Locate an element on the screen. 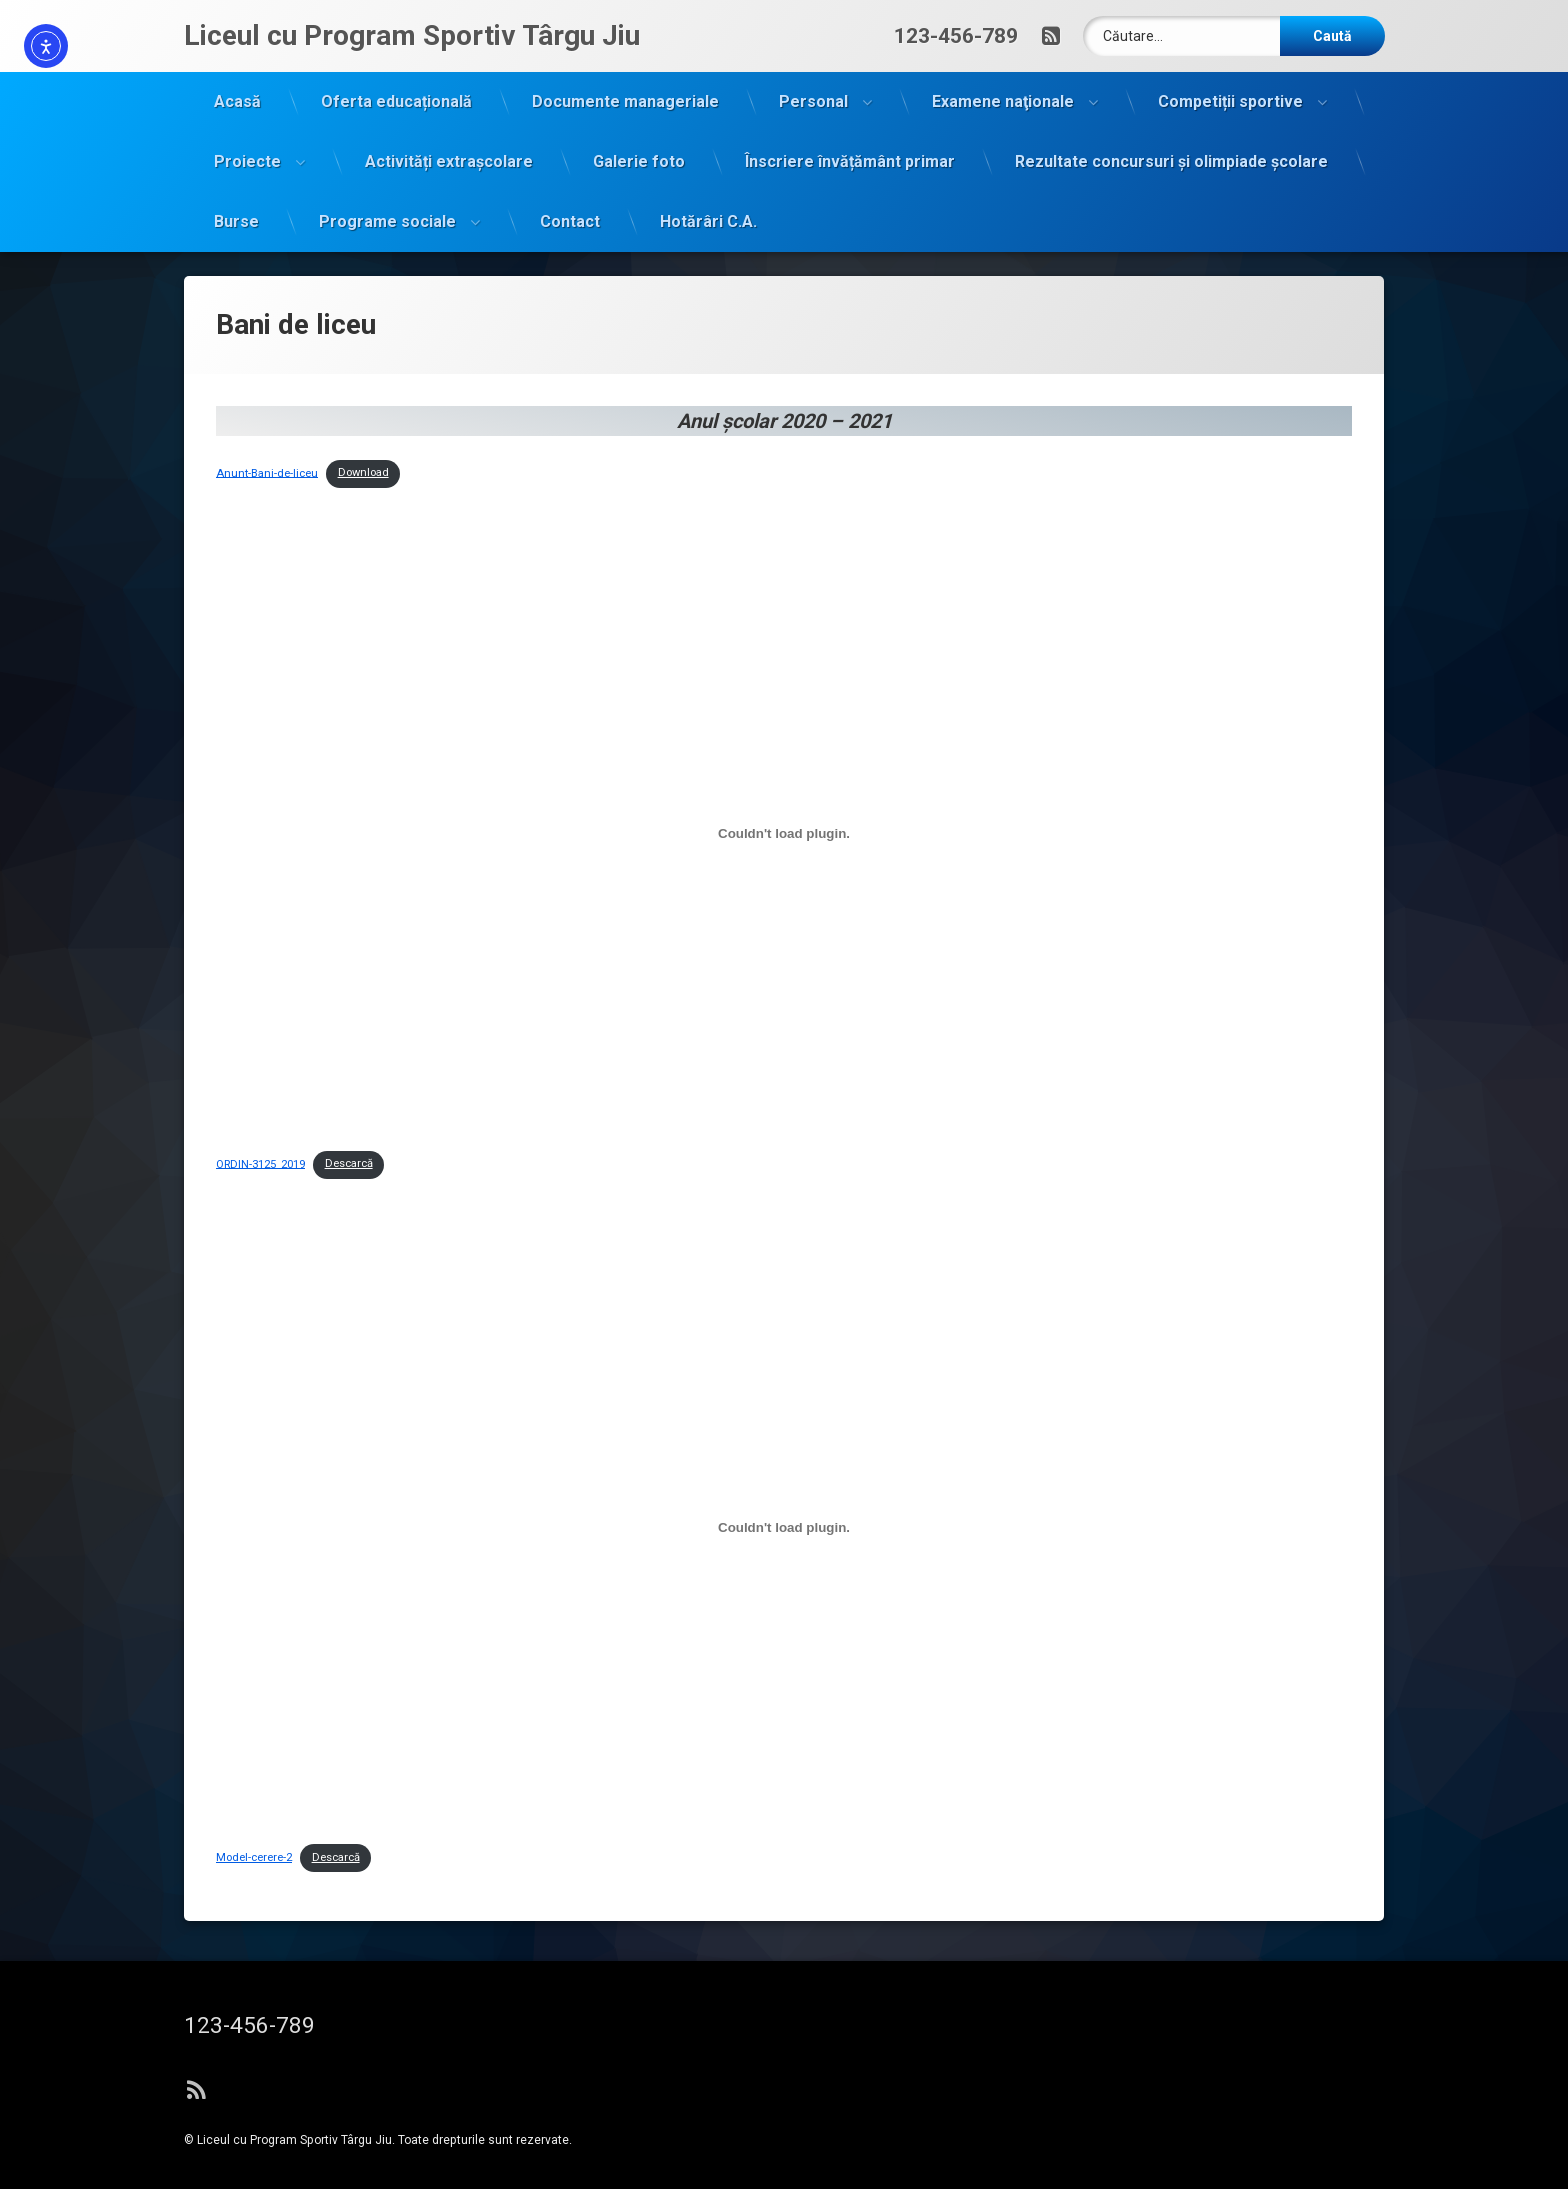 The height and width of the screenshot is (2189, 1568). Hotărâri C.A. is located at coordinates (708, 204).